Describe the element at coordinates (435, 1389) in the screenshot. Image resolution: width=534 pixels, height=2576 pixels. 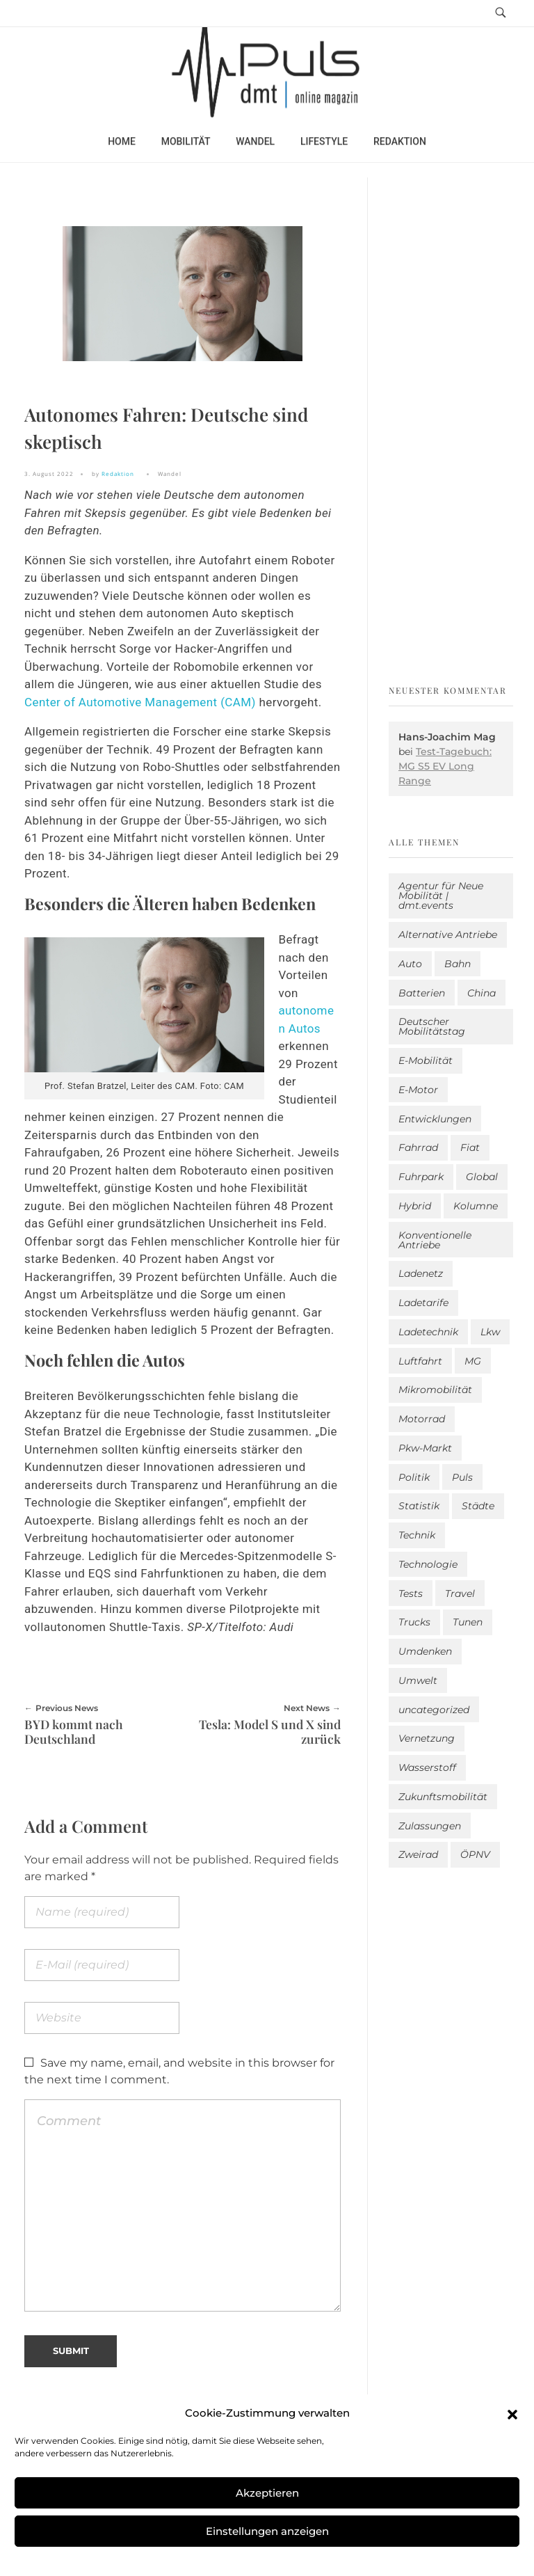
I see `Mikromobilität [Mikromobilität (26 Einträge)]` at that location.